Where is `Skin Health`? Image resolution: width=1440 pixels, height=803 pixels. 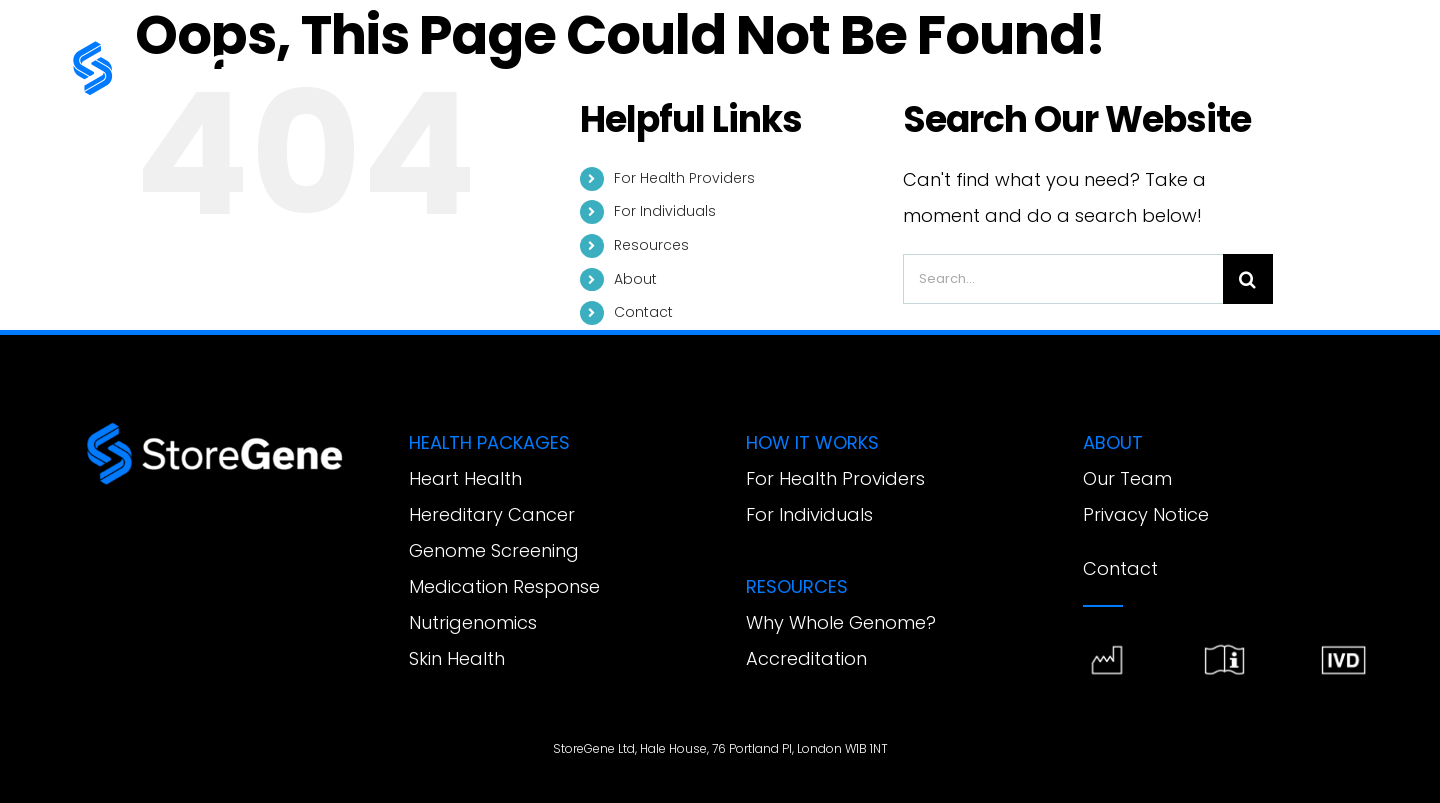 Skin Health is located at coordinates (457, 658).